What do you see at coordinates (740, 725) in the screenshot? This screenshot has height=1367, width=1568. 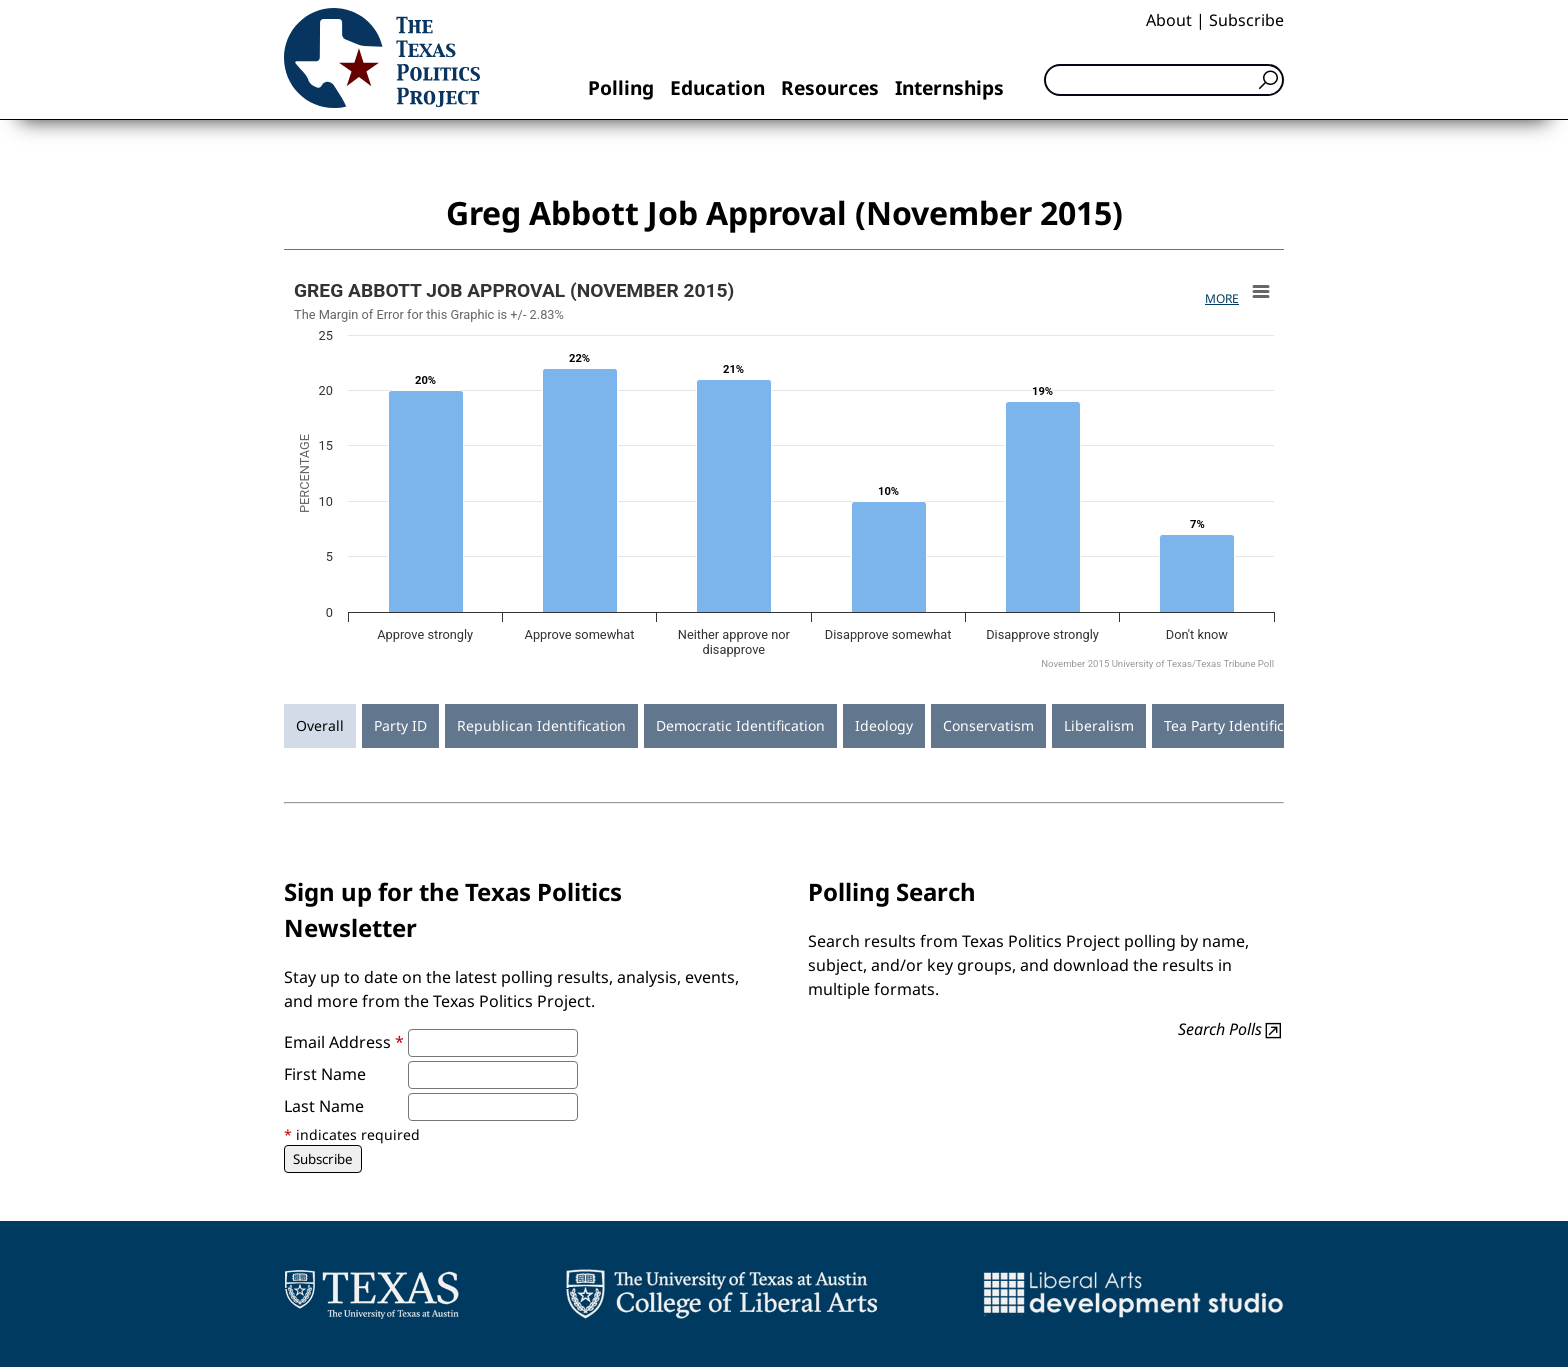 I see `Democratic Identification` at bounding box center [740, 725].